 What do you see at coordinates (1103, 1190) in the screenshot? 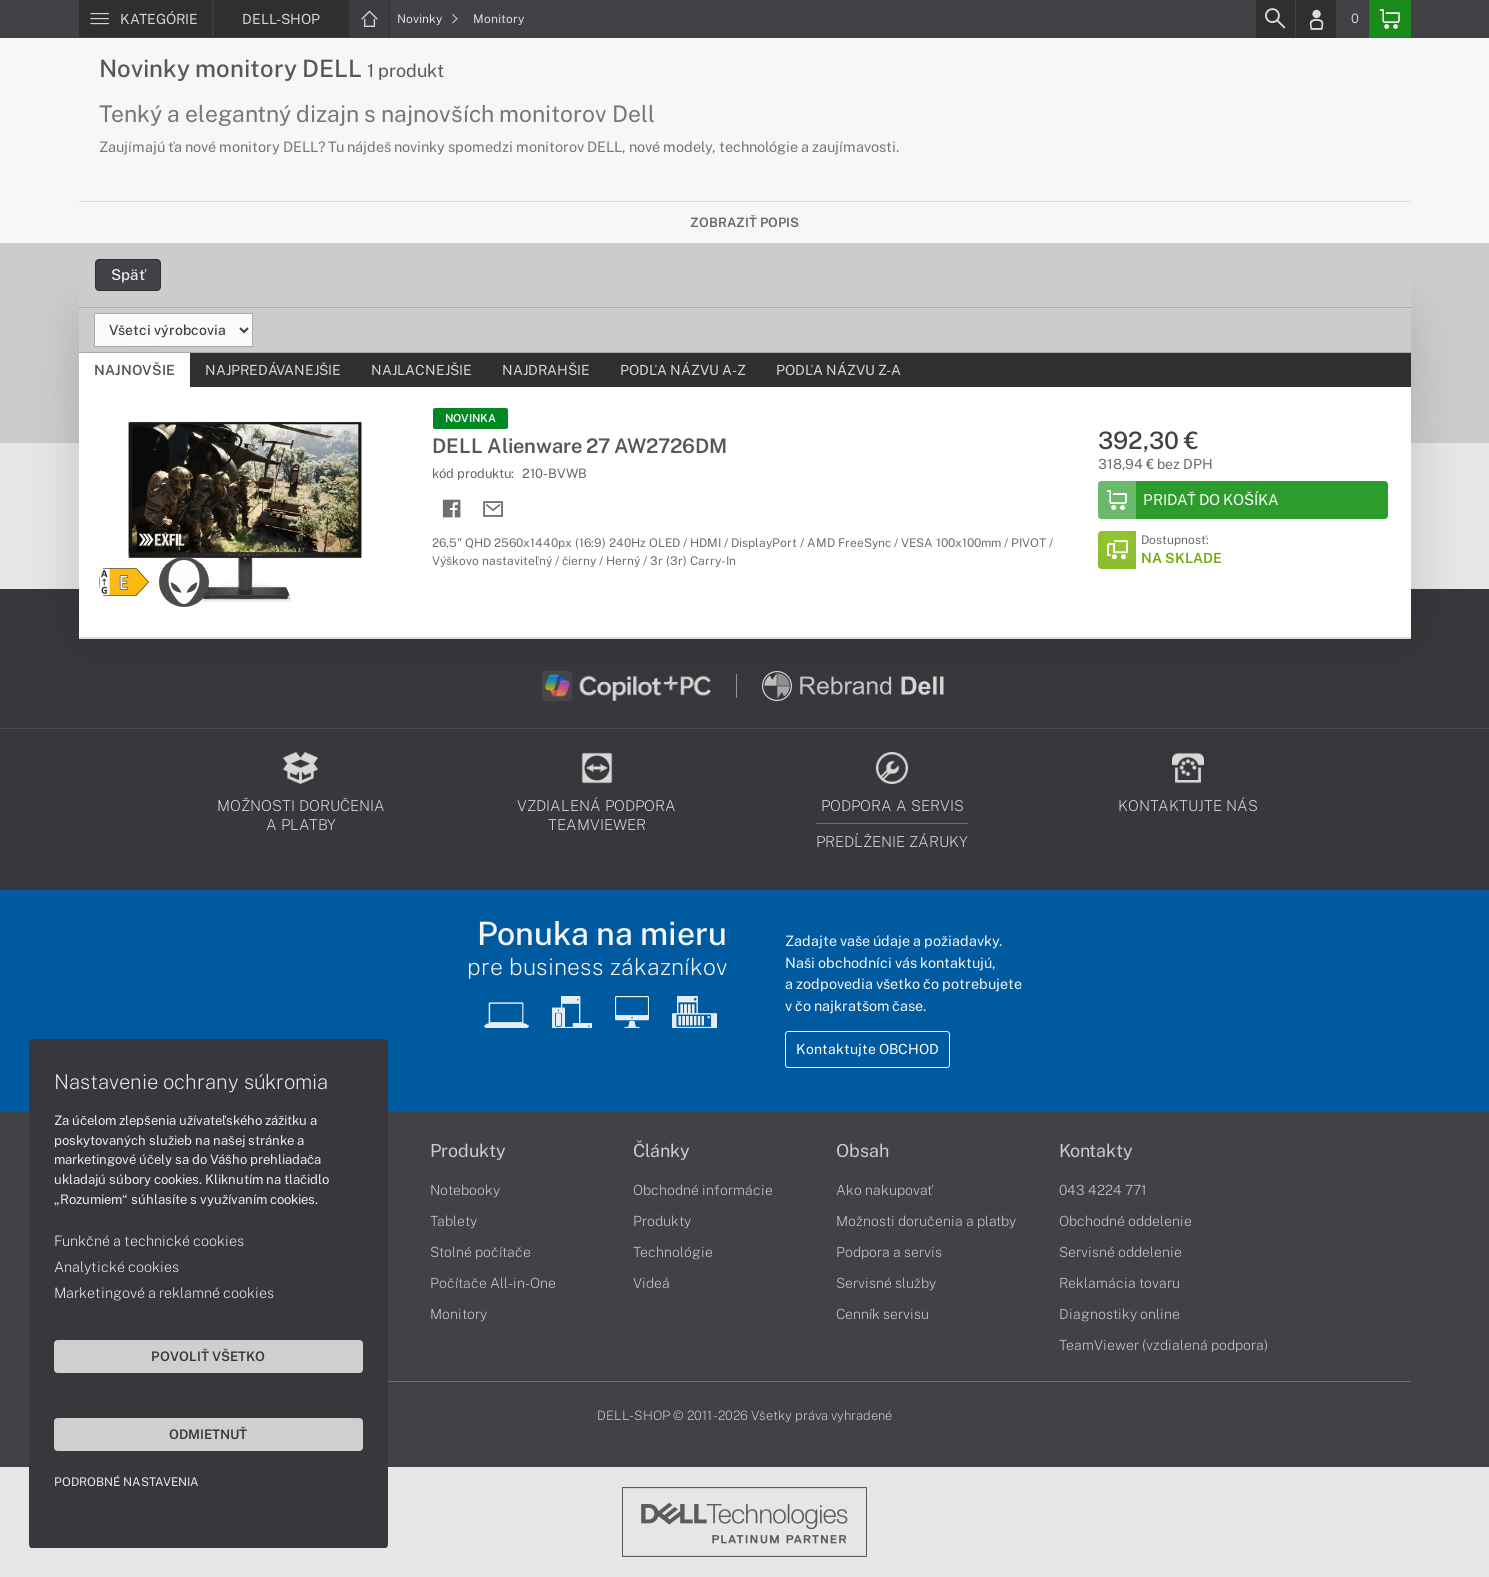
I see `043 4224 771` at bounding box center [1103, 1190].